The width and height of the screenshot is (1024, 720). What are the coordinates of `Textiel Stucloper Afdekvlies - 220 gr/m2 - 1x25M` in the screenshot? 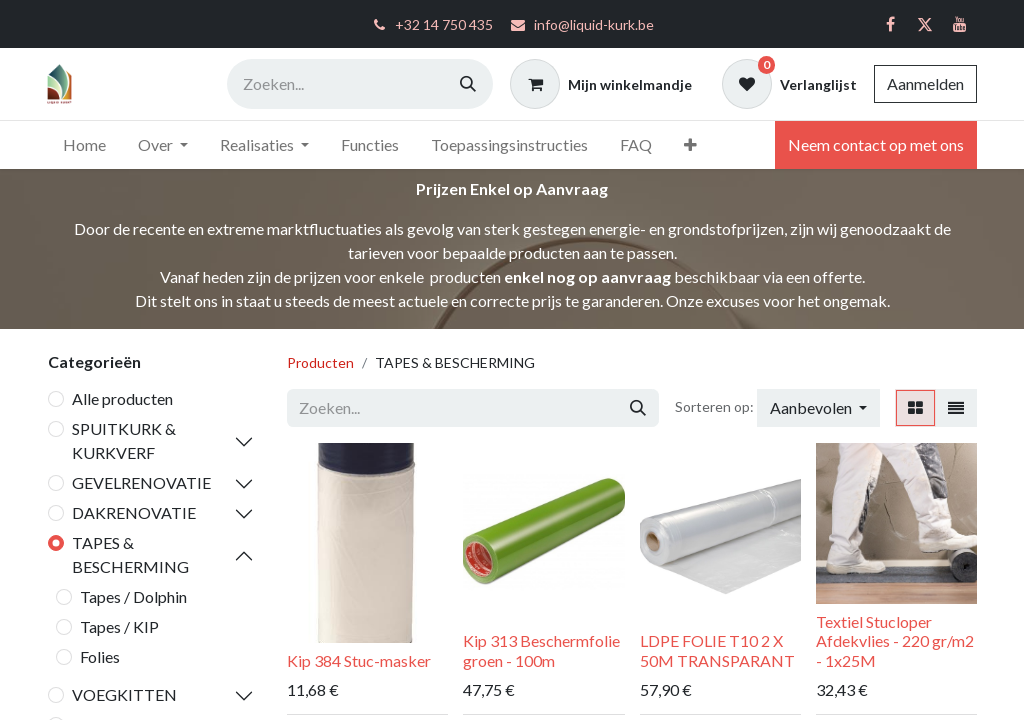 It's located at (895, 640).